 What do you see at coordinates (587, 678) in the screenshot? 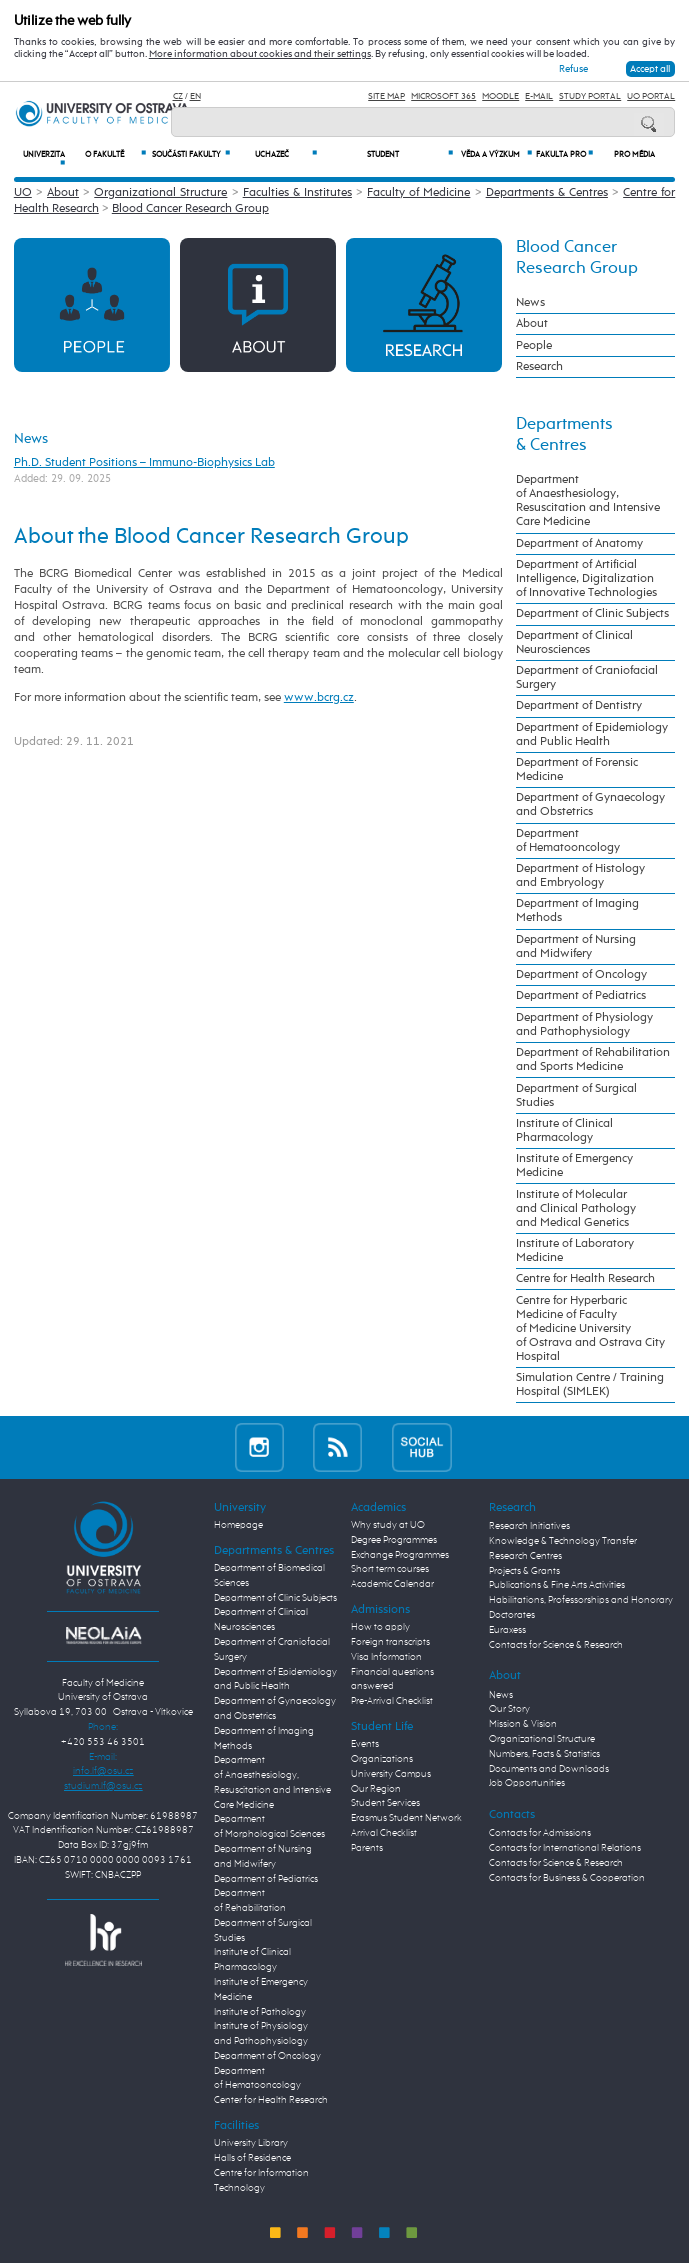
I see `Department of Craniofacial Surgery` at bounding box center [587, 678].